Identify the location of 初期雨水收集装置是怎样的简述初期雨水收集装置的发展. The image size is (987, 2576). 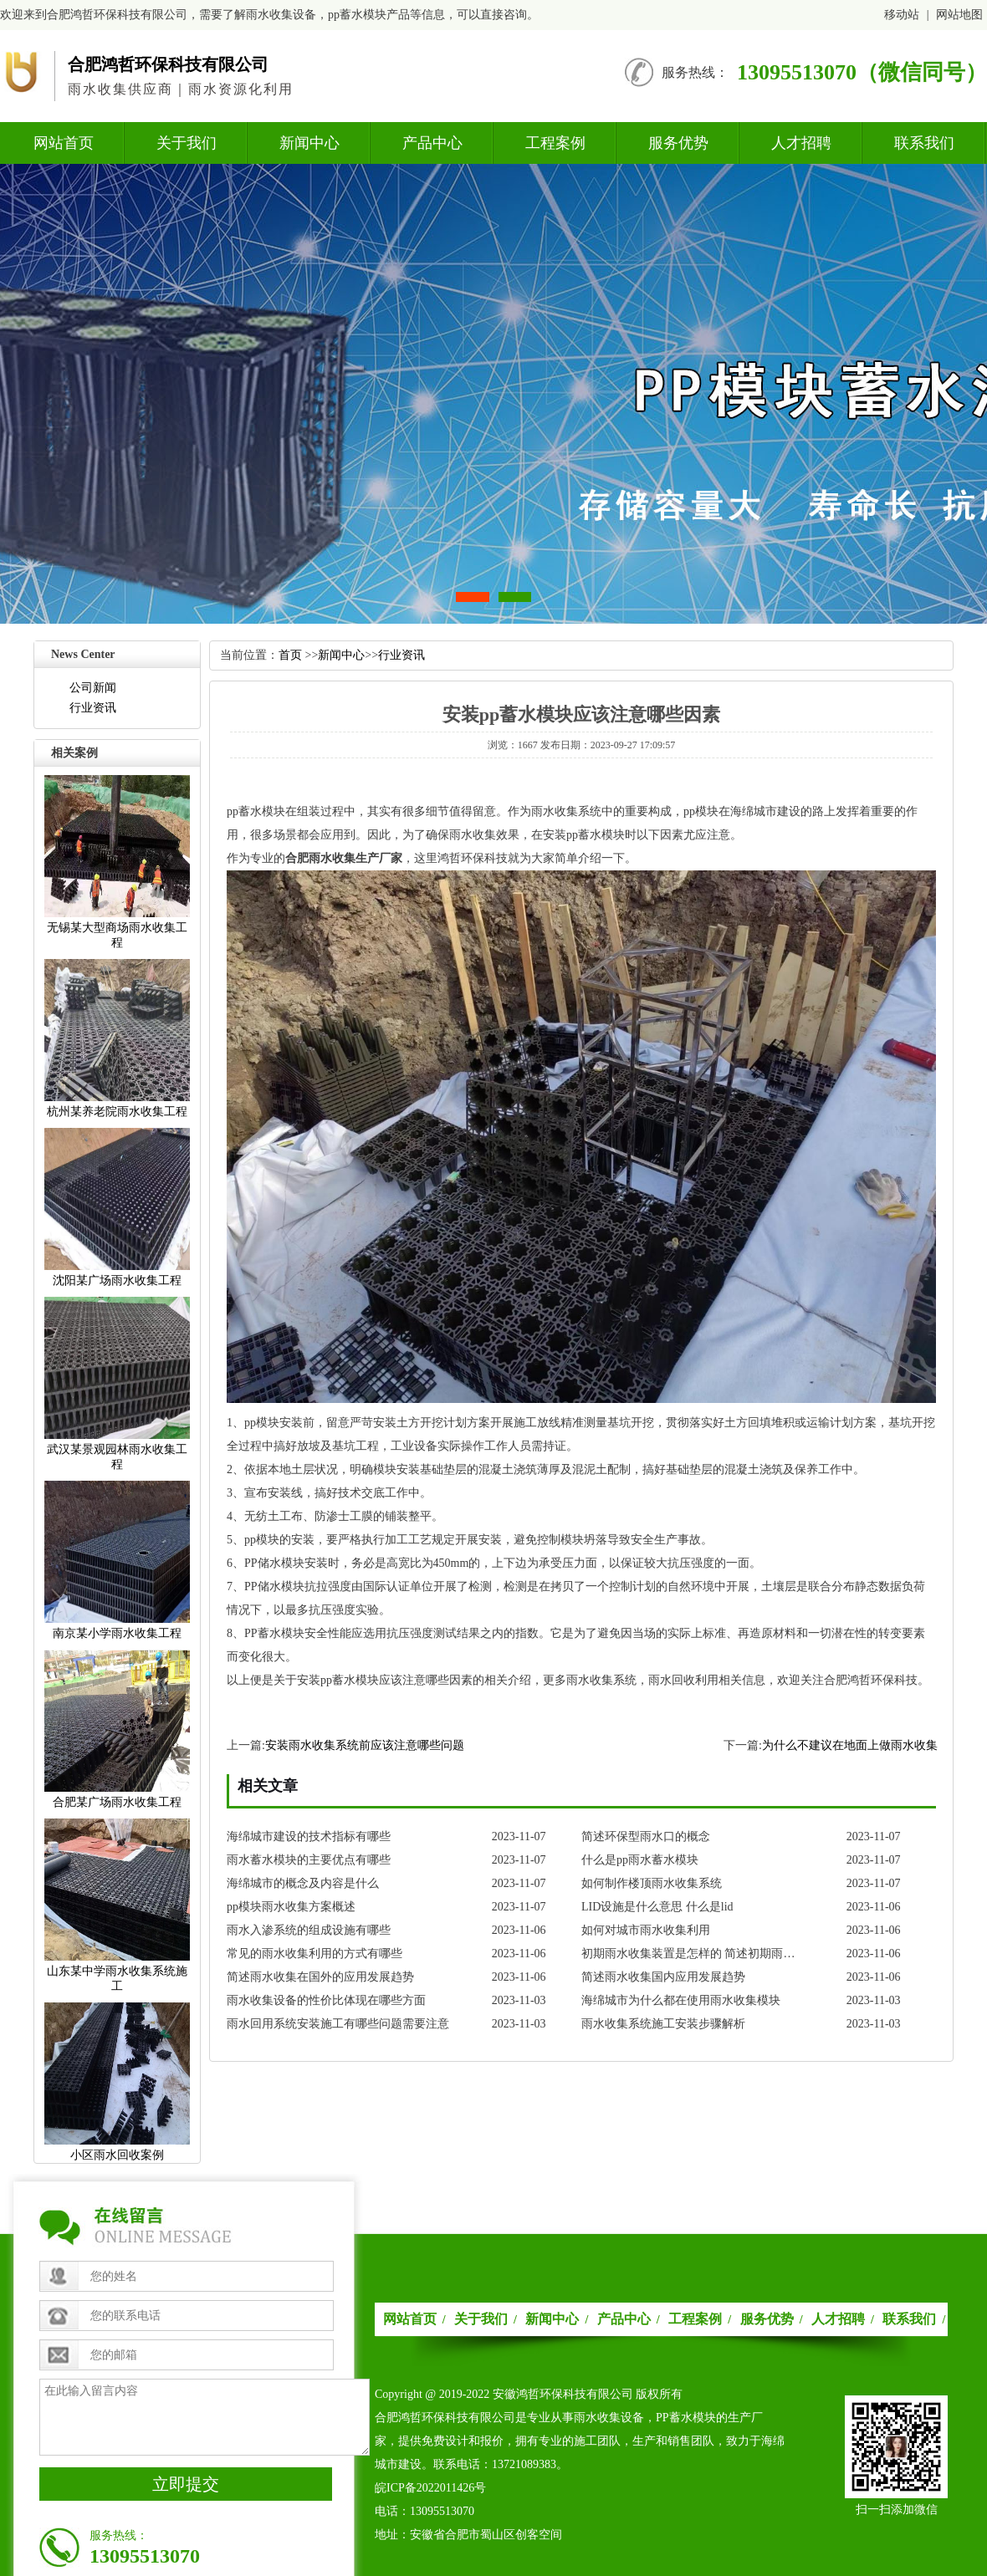
(693, 1953).